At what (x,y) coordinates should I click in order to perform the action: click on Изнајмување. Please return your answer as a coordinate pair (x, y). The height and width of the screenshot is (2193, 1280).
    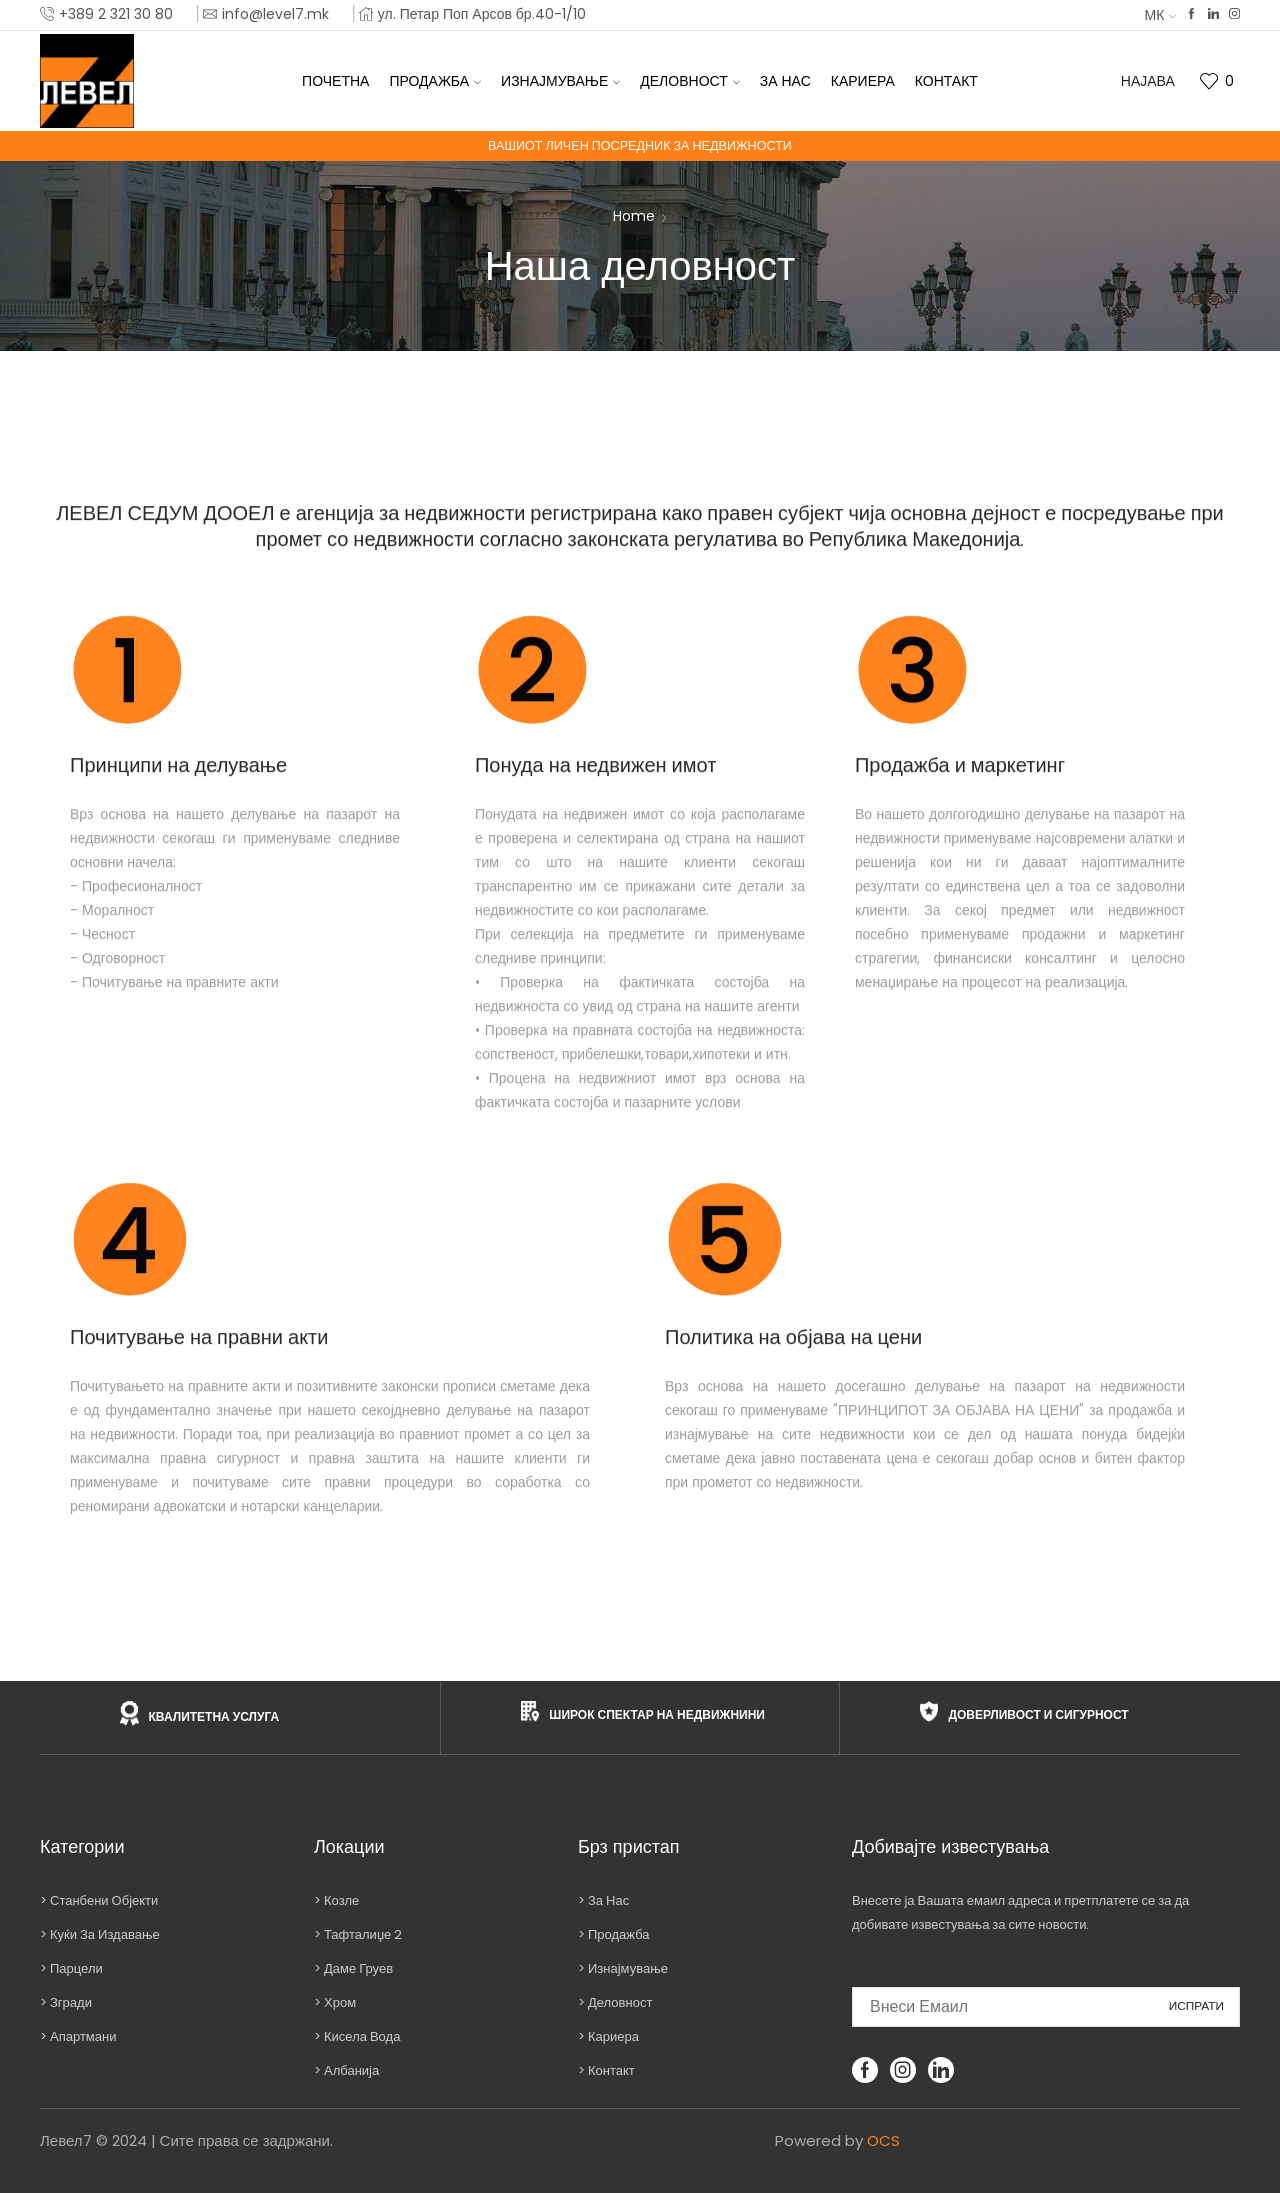
    Looking at the image, I should click on (560, 81).